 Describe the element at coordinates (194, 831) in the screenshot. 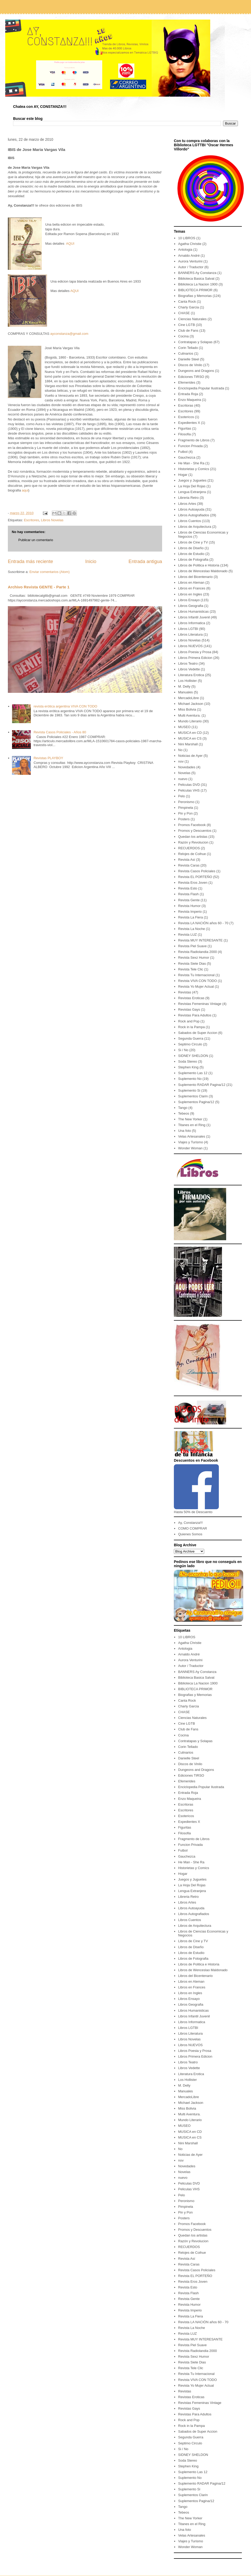

I see `Promos y Descuentos` at that location.